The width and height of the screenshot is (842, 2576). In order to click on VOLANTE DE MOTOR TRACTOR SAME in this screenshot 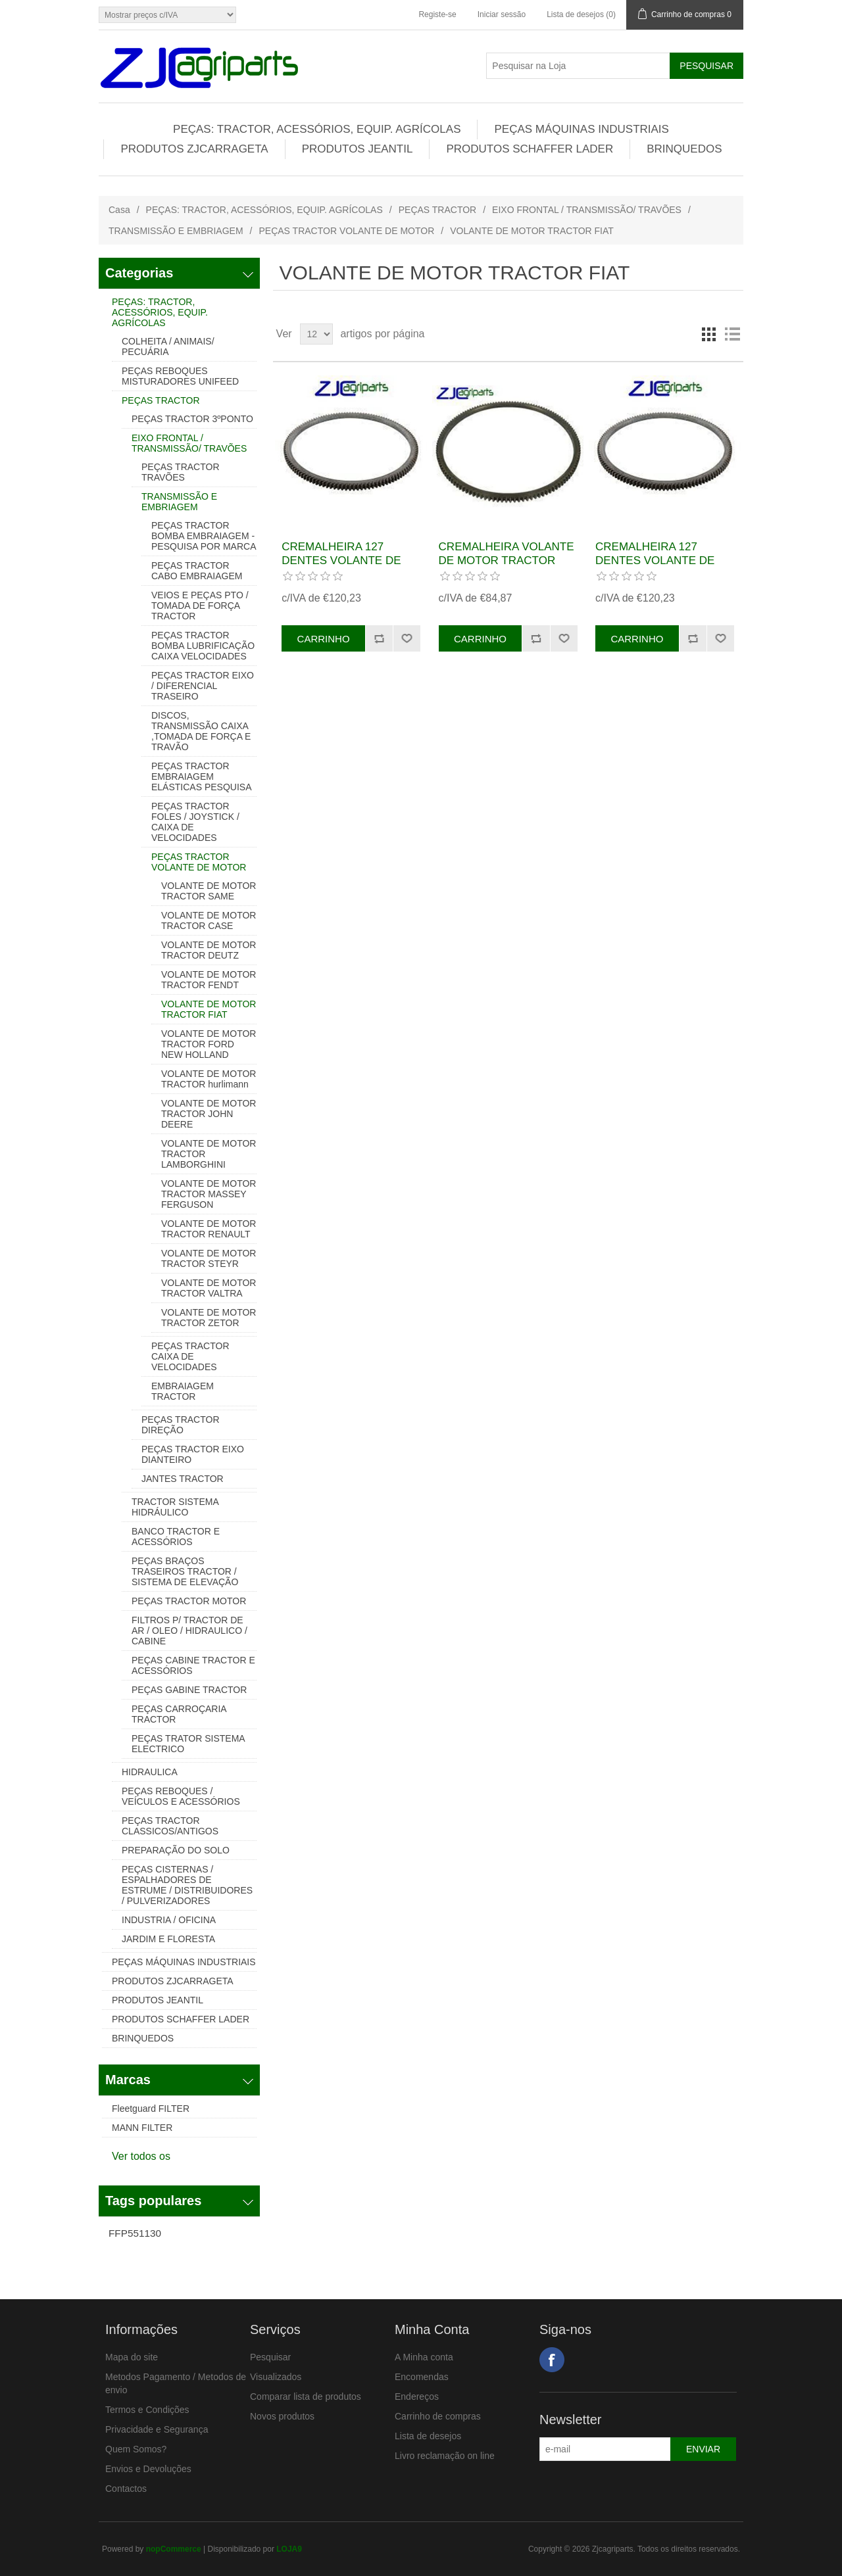, I will do `click(208, 890)`.